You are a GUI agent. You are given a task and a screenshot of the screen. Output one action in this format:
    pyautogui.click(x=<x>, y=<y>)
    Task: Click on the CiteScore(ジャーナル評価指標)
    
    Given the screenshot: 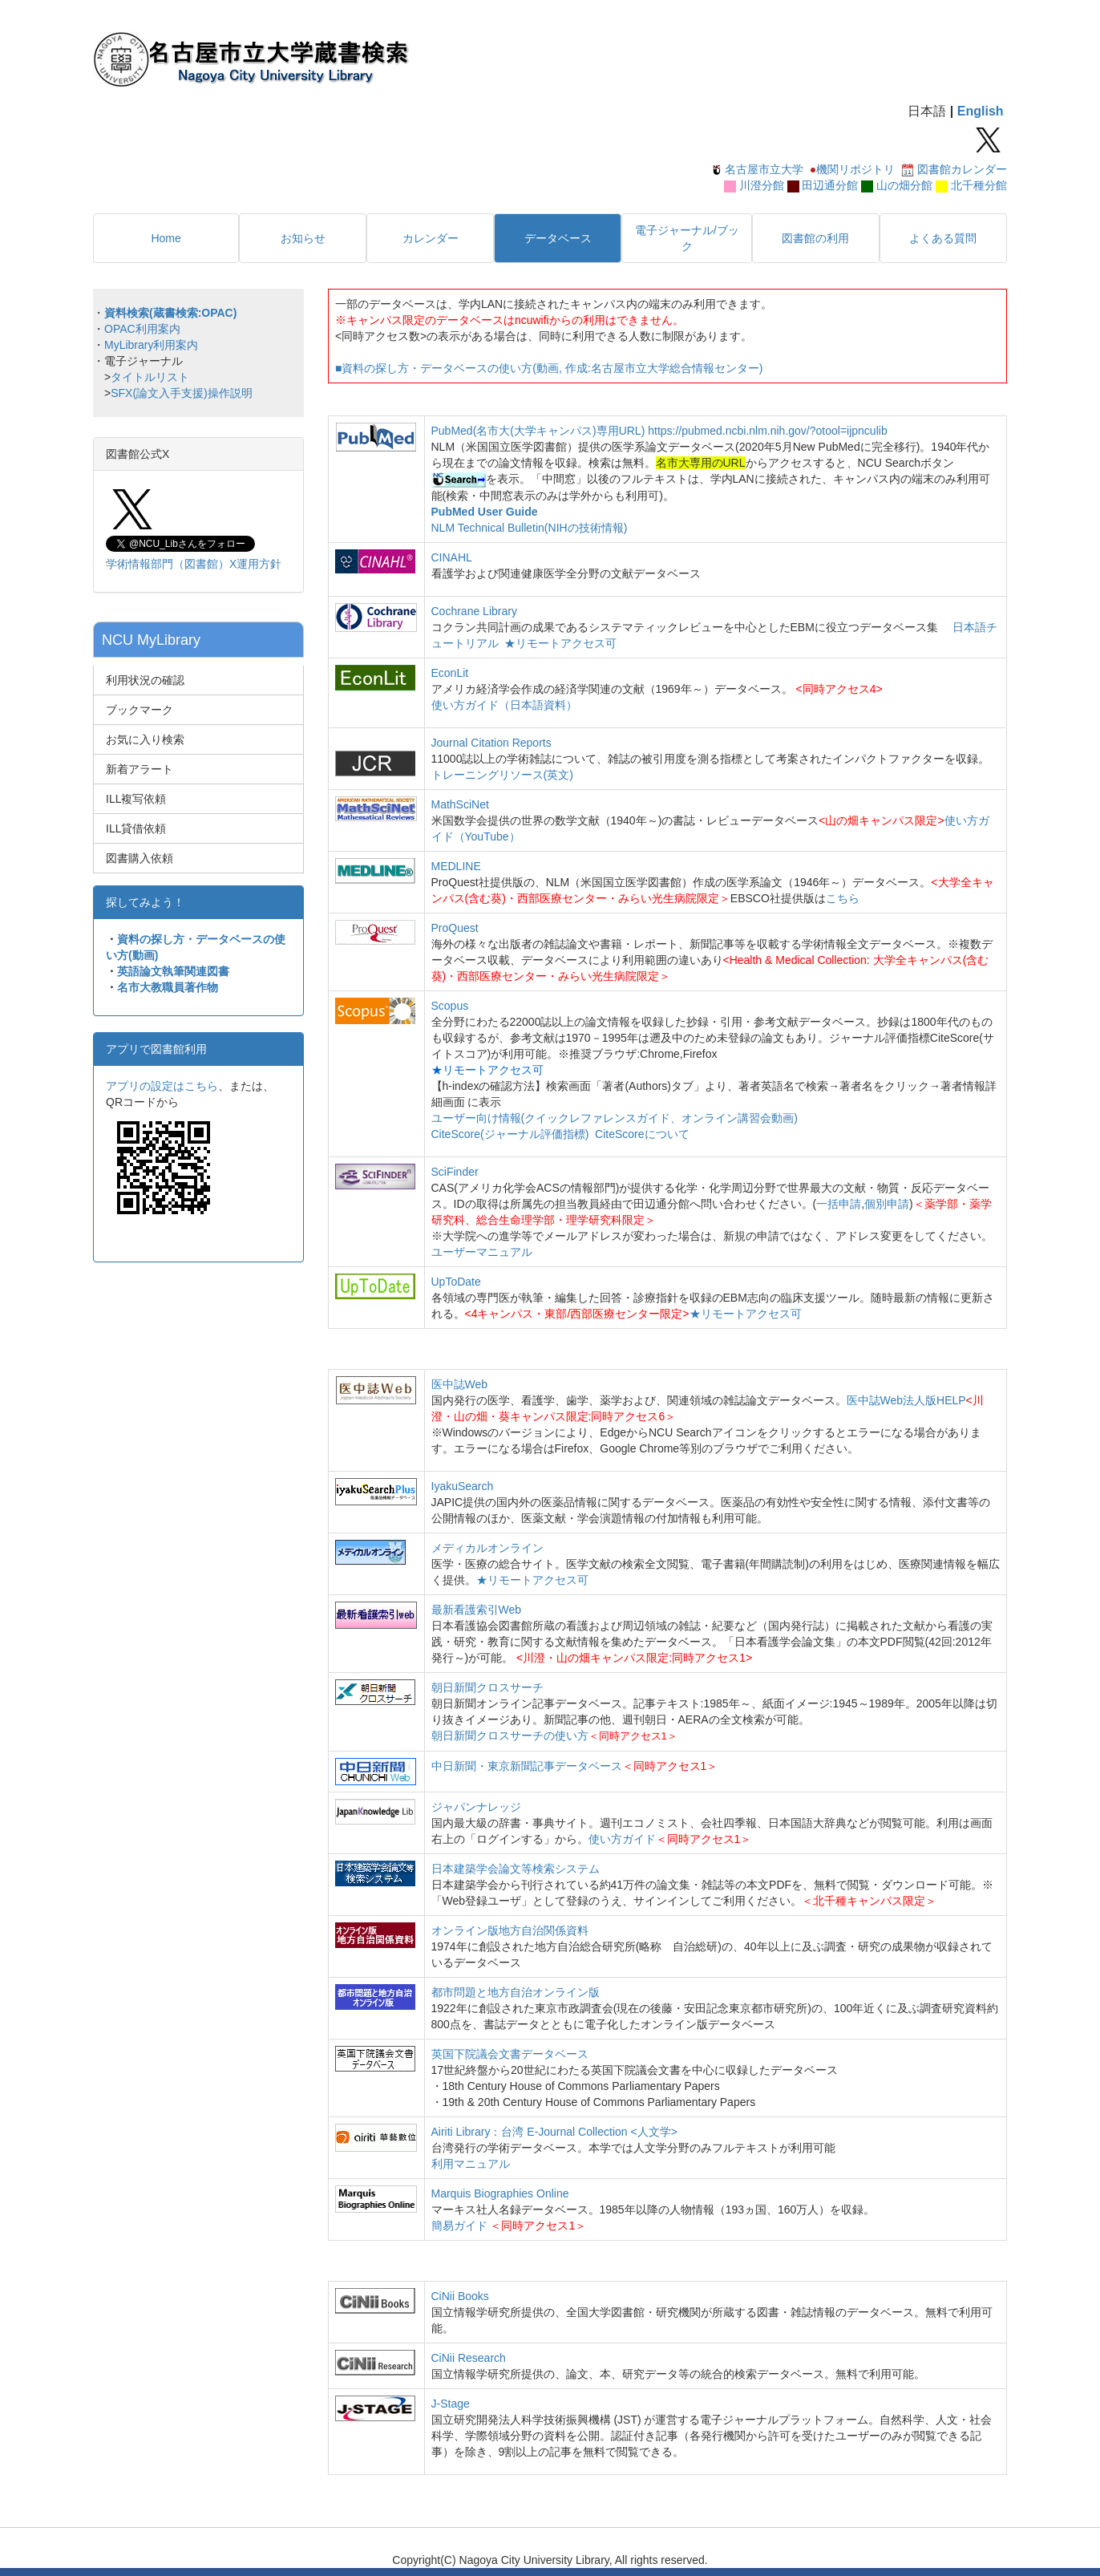 What is the action you would take?
    pyautogui.click(x=510, y=1134)
    